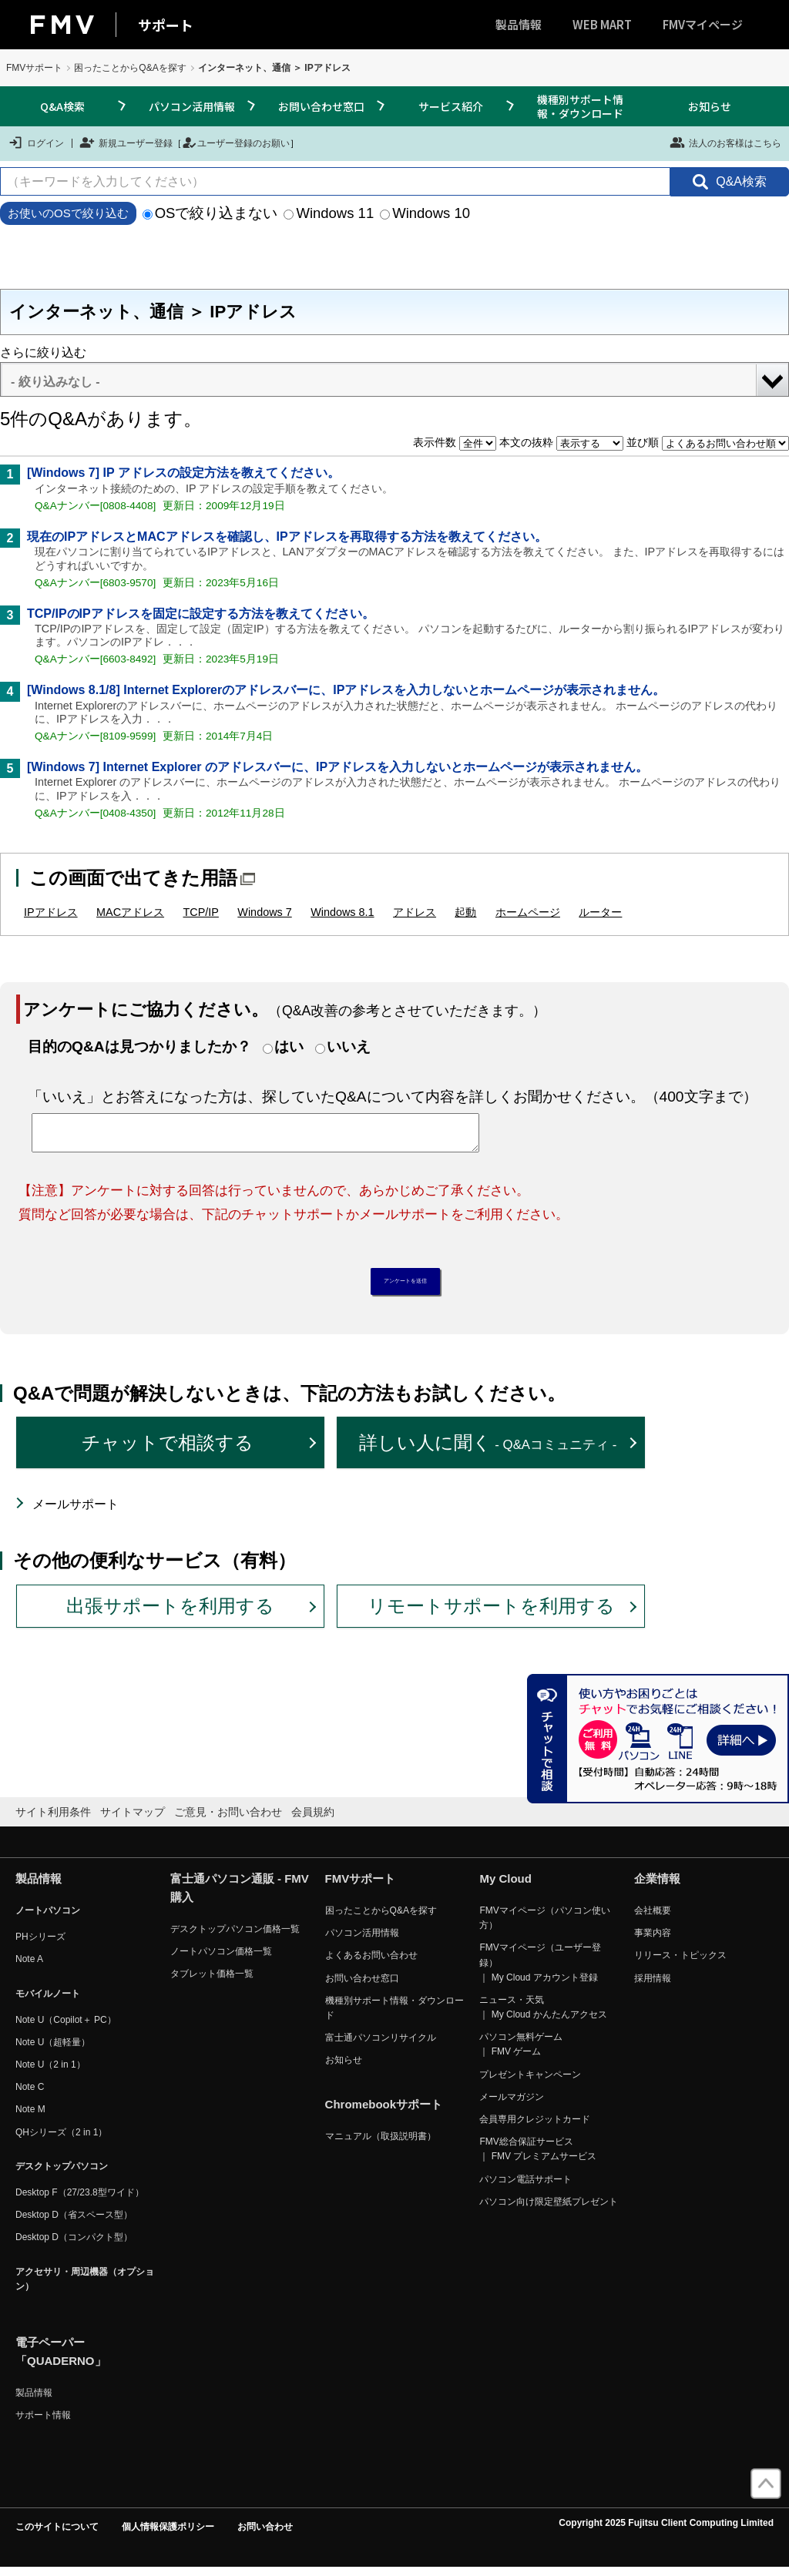 This screenshot has height=2576, width=789. I want to click on Copyright 2025 Fujitsu Client Computing Limited, so click(666, 2531).